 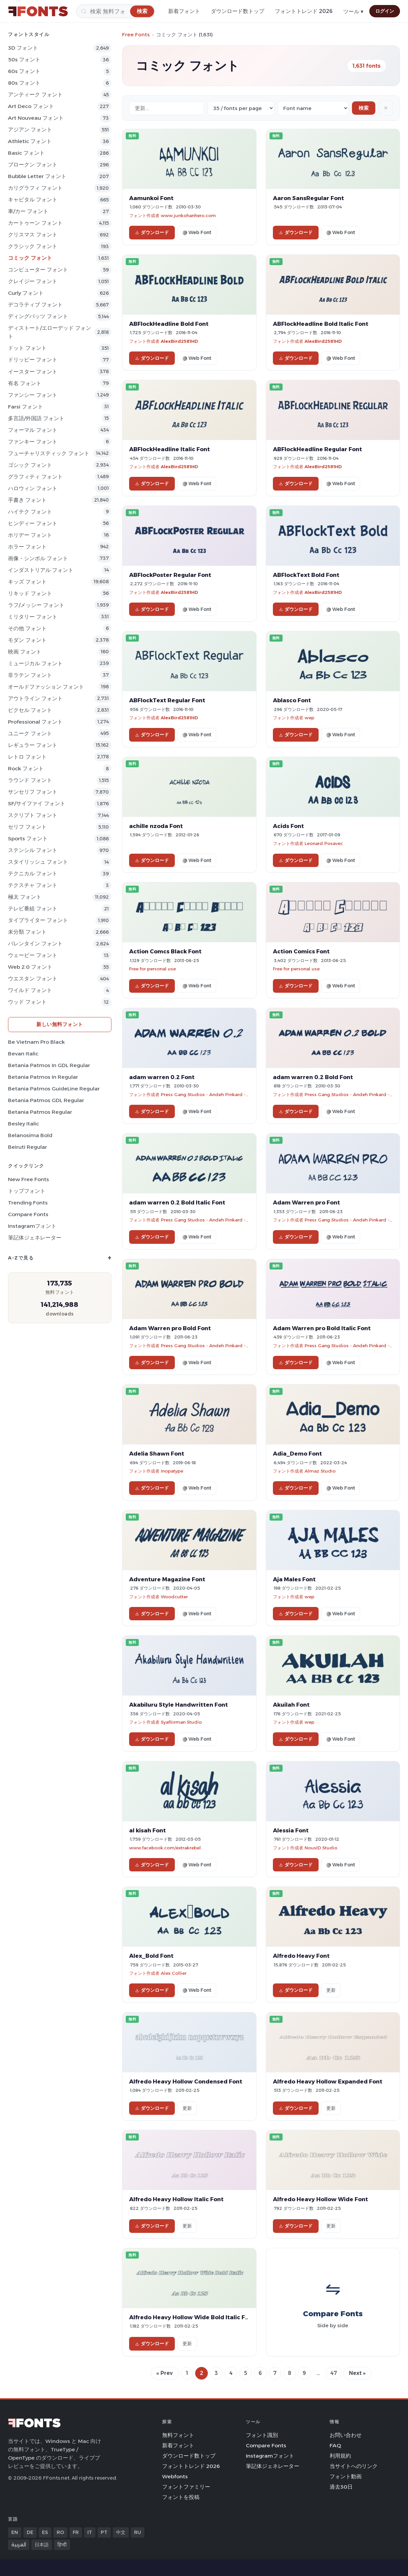 I want to click on 日本語, so click(x=42, y=2545).